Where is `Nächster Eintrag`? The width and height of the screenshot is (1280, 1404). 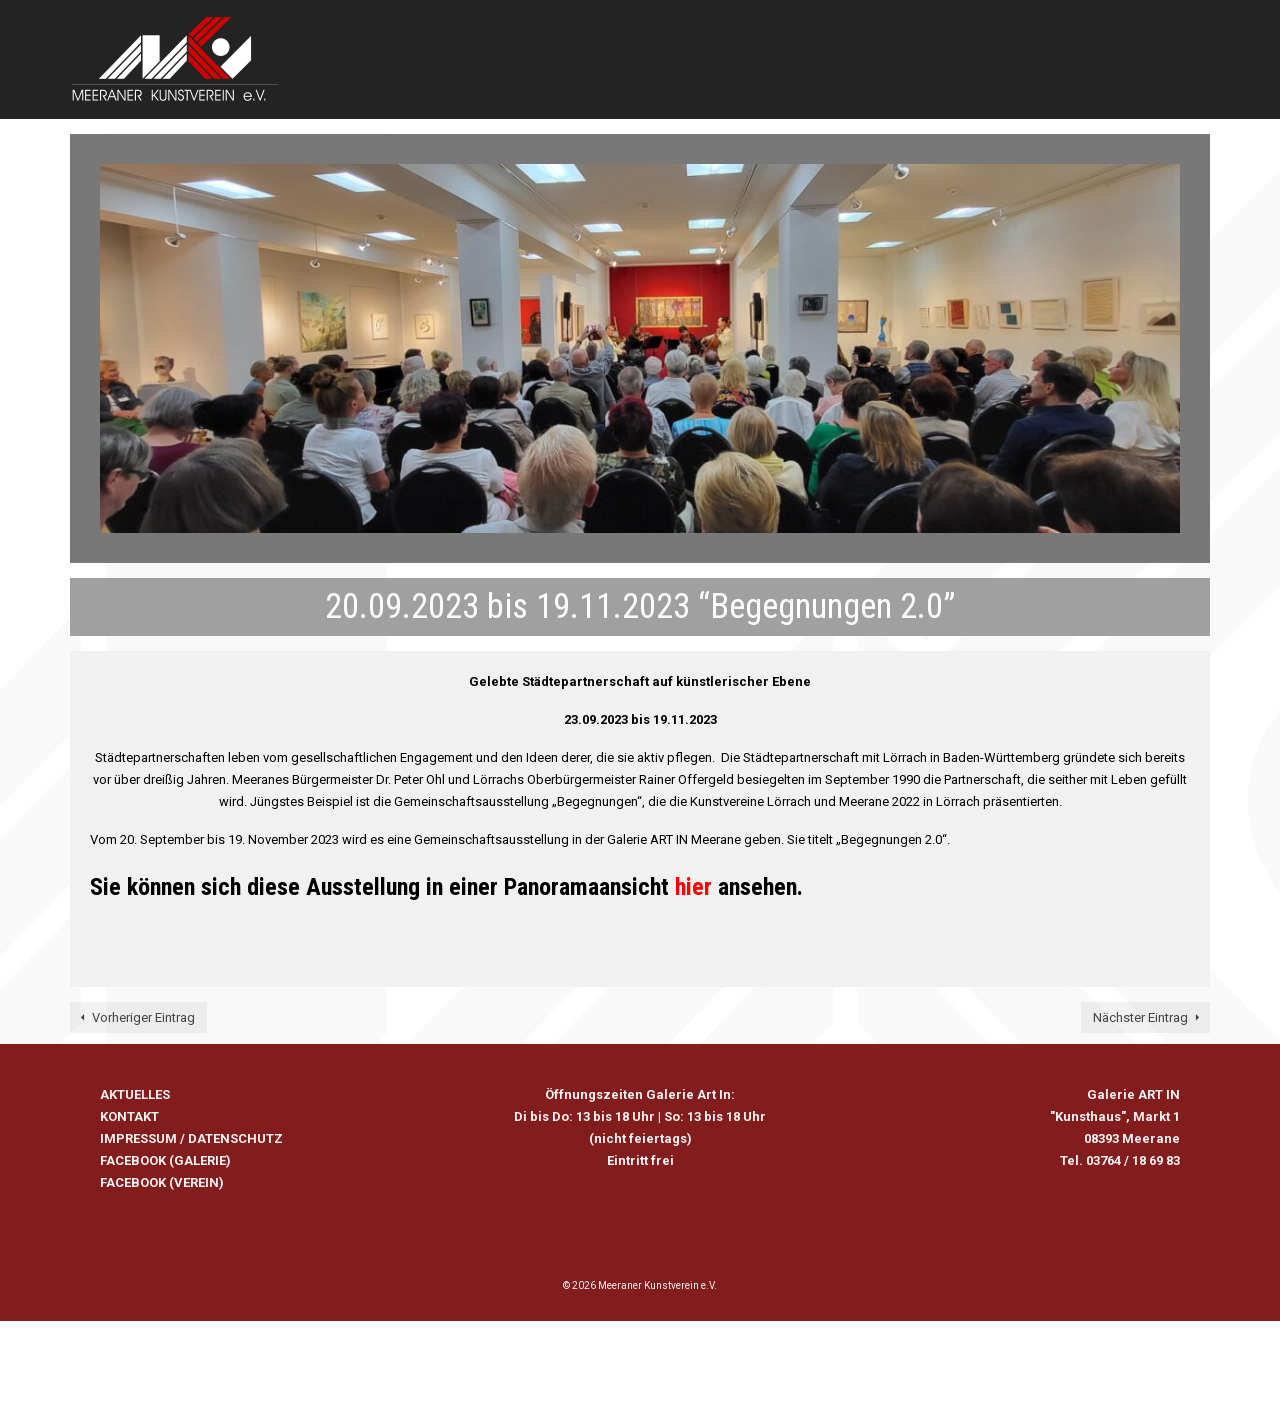 Nächster Eintrag is located at coordinates (1140, 1017).